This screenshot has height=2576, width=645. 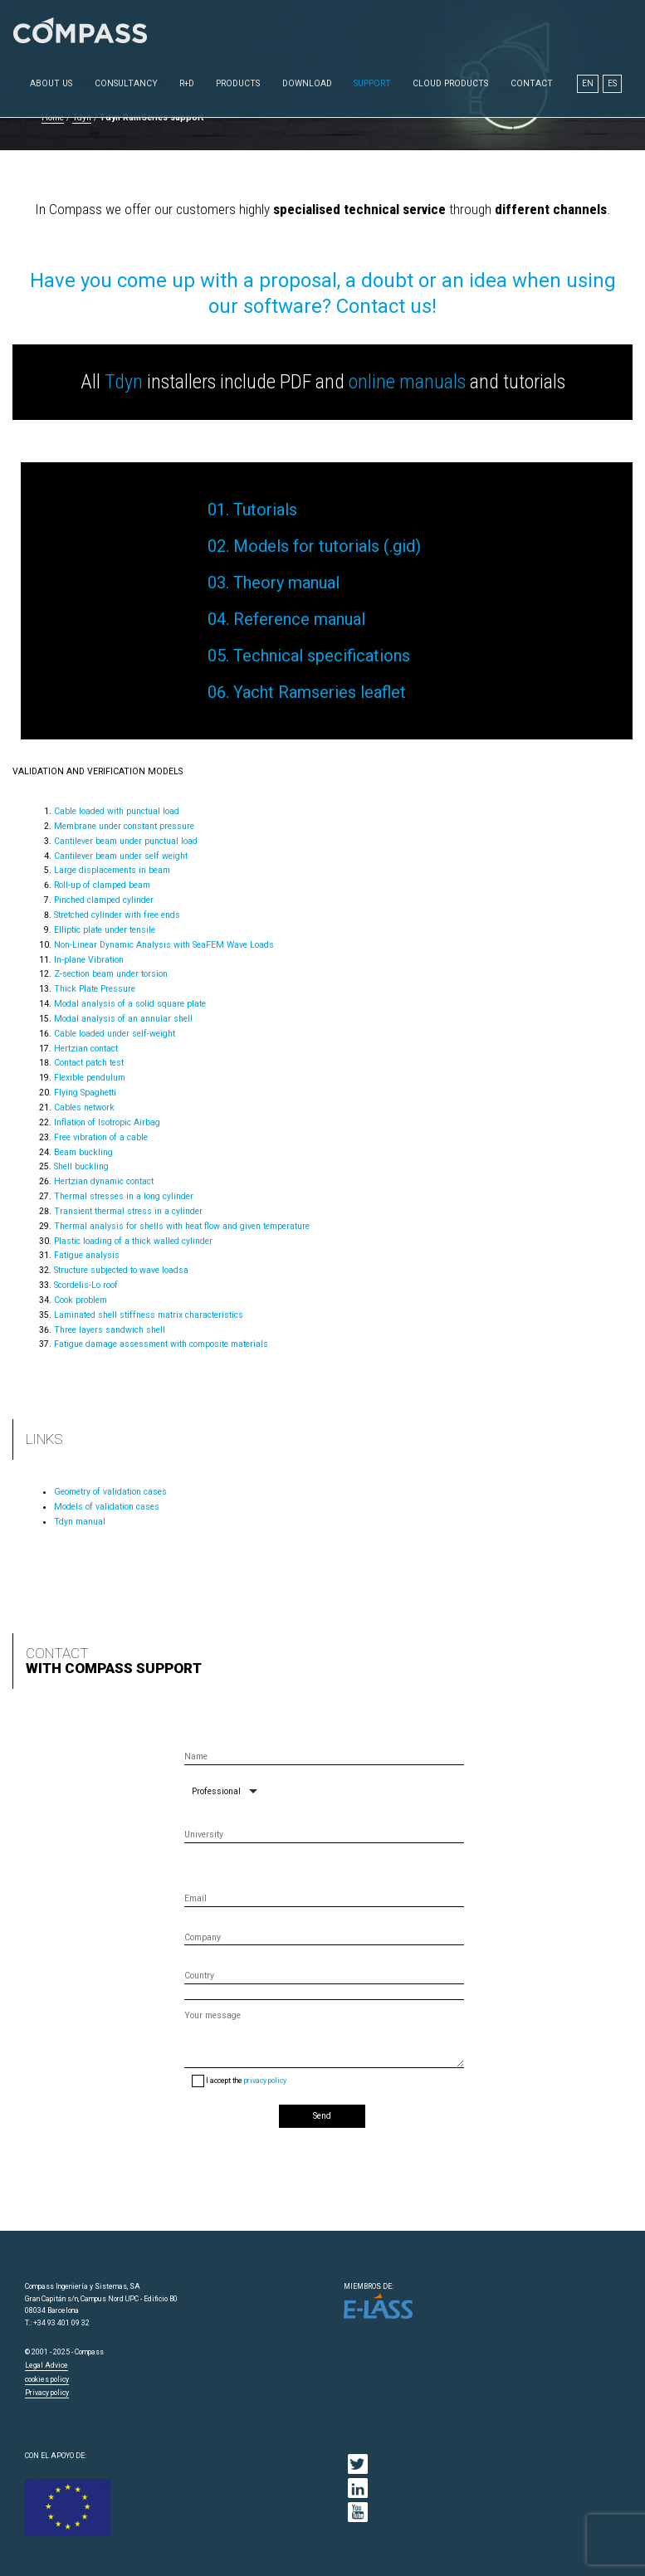 I want to click on Structure subjected to wave loadsa, so click(x=121, y=1270).